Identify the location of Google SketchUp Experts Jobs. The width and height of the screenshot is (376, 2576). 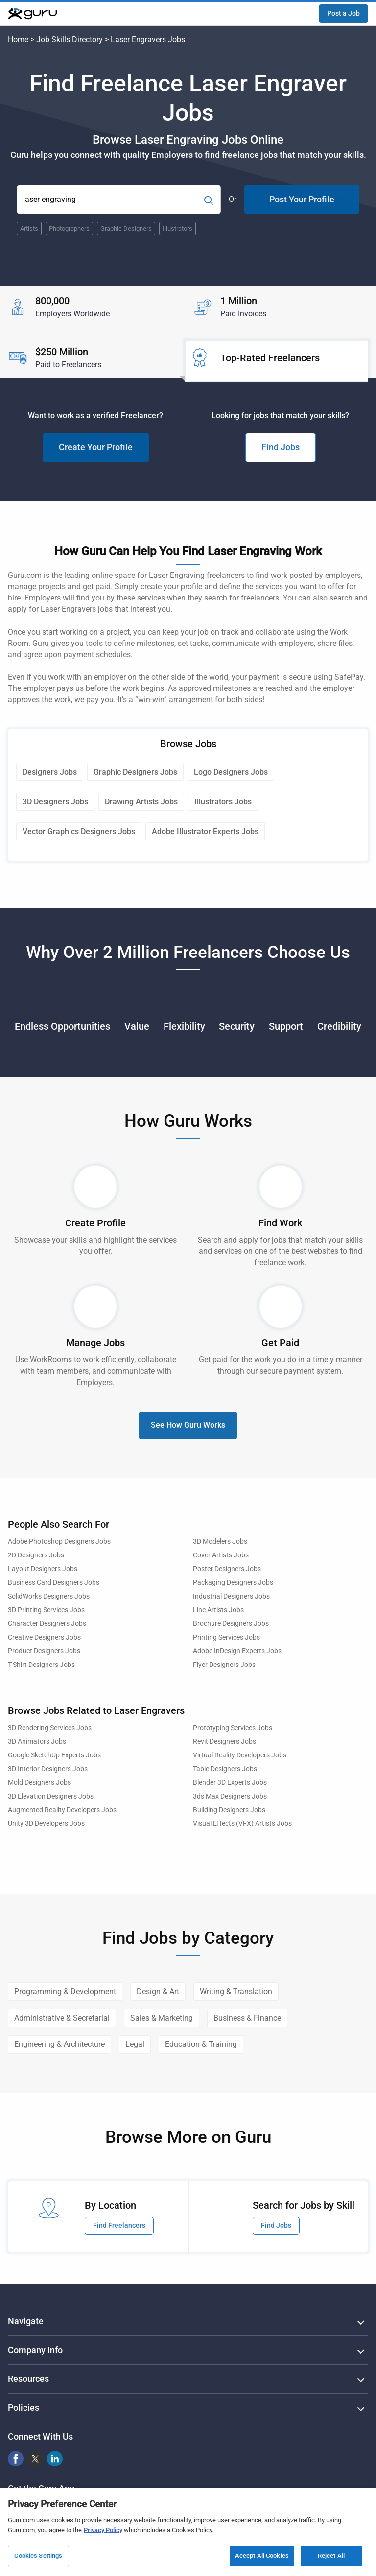
(54, 1755).